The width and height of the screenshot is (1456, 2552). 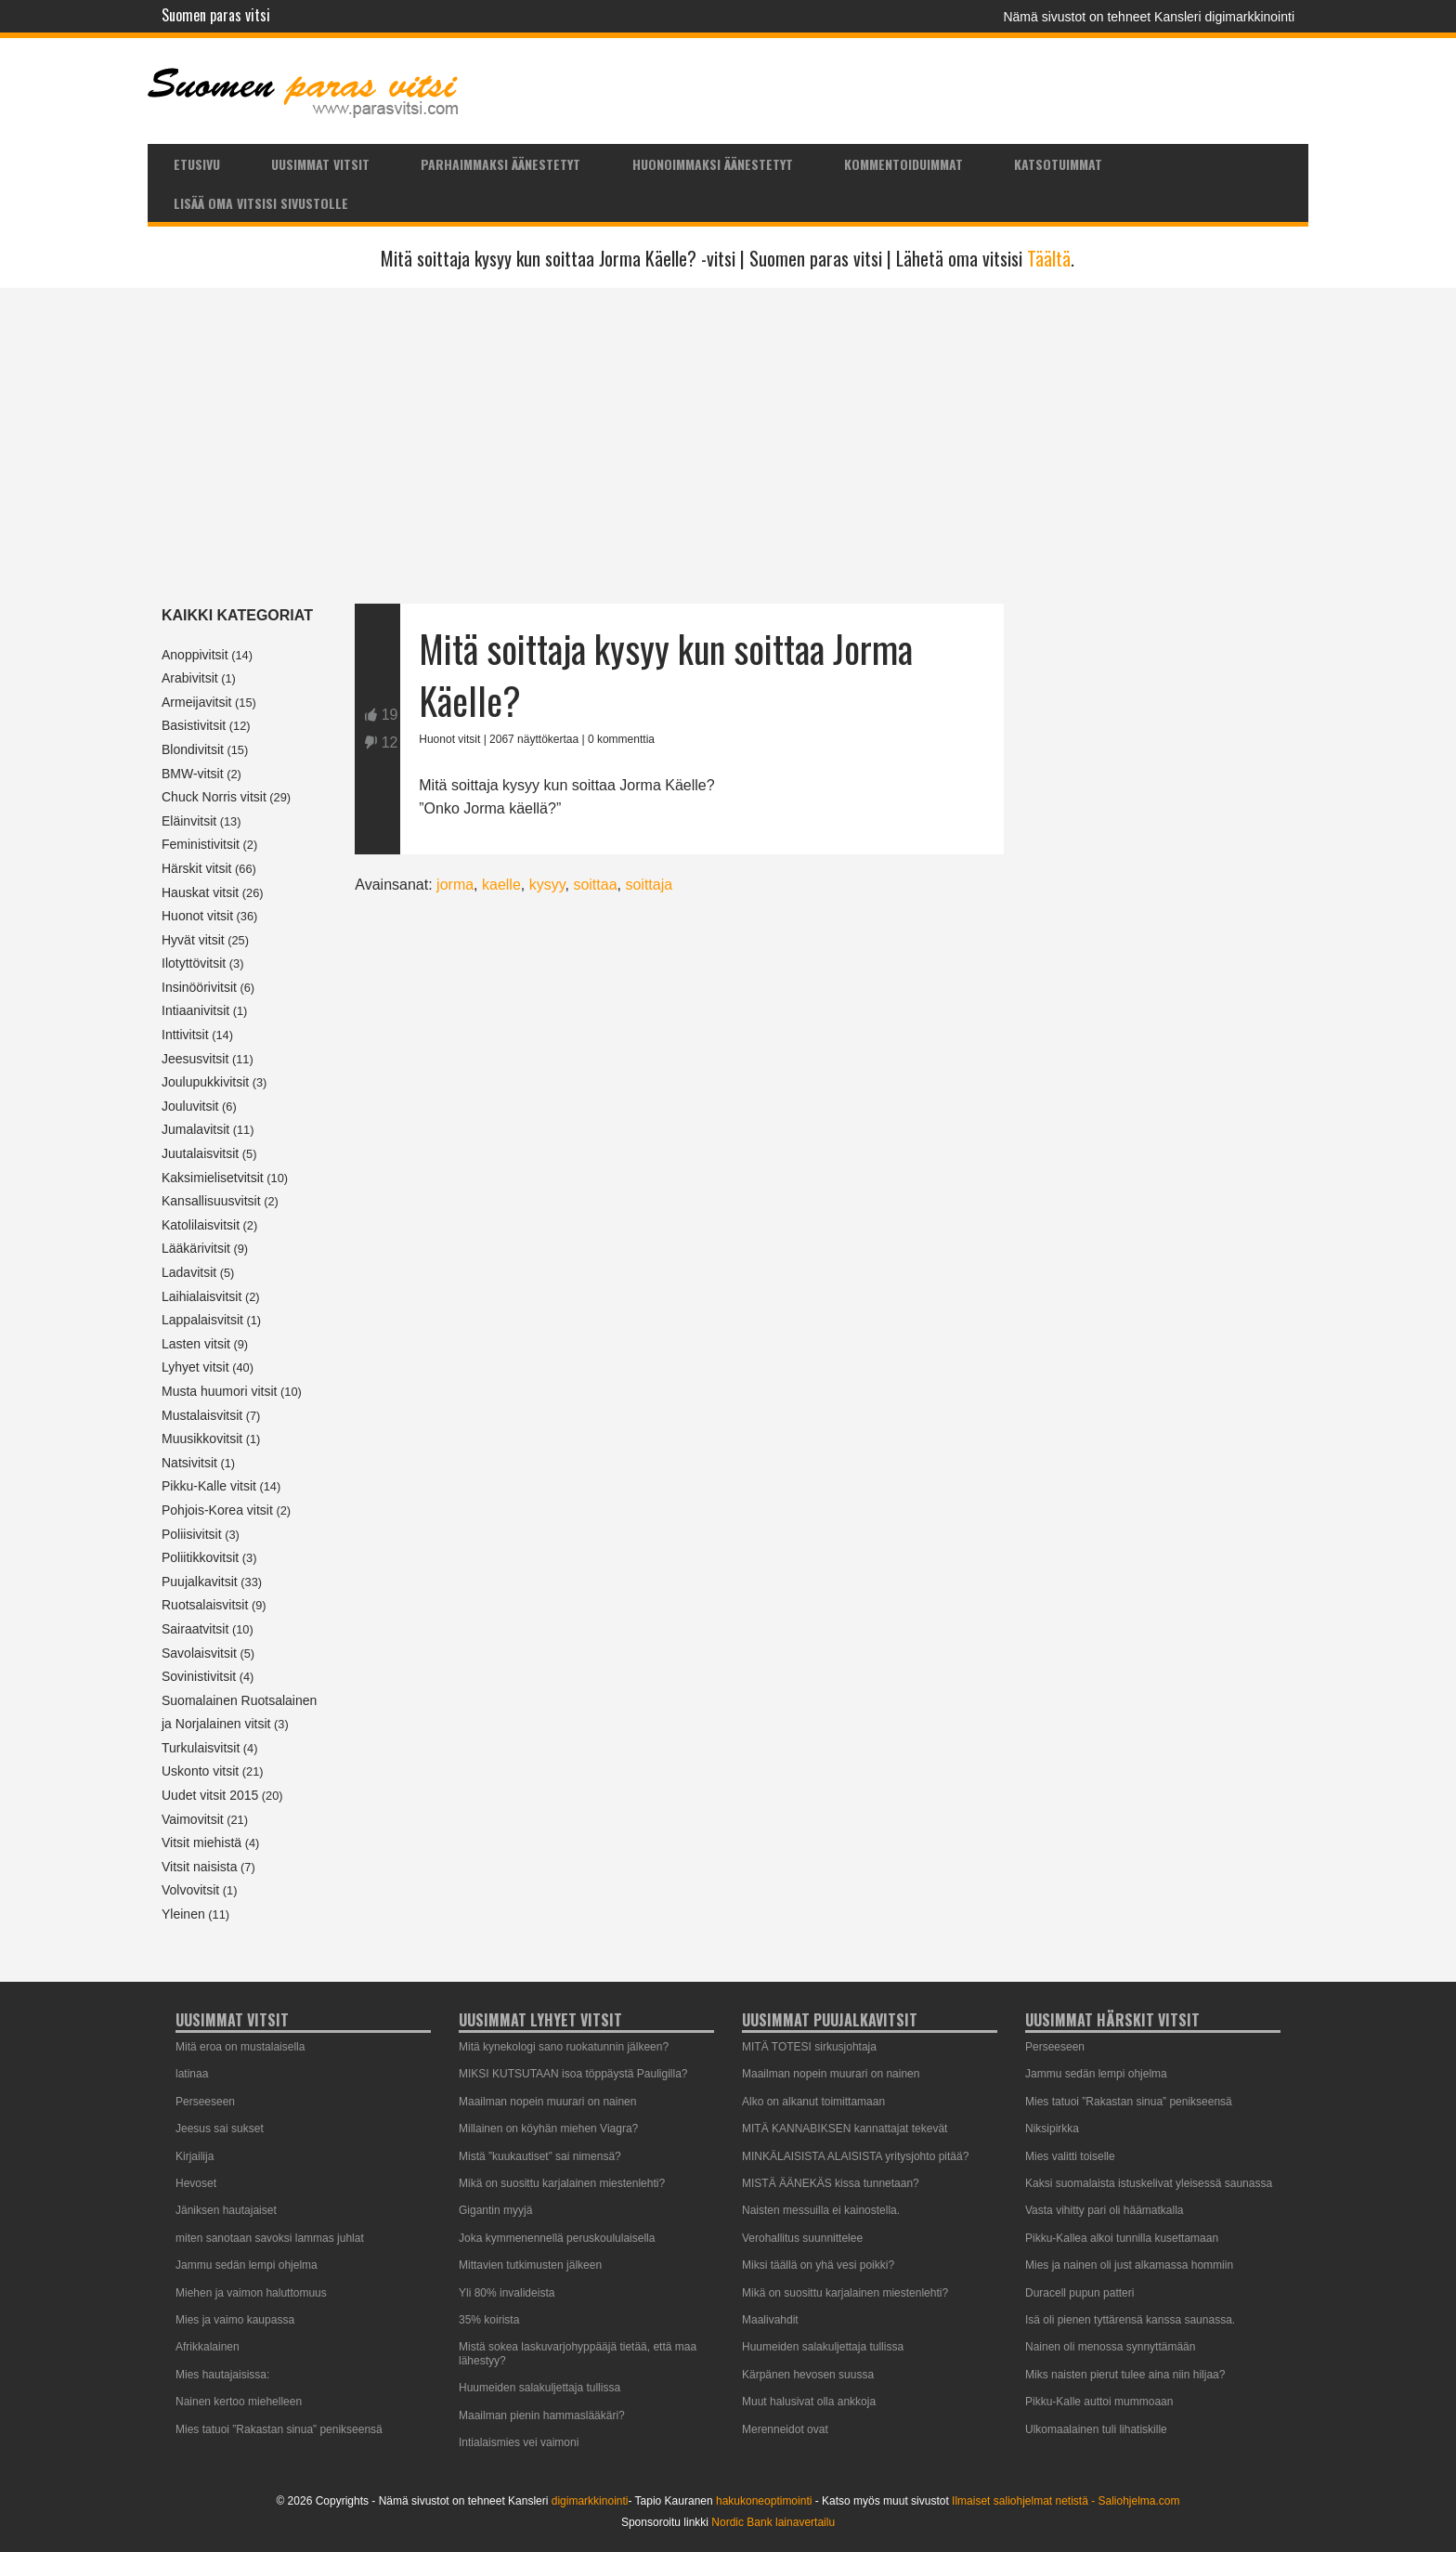 What do you see at coordinates (189, 821) in the screenshot?
I see `Eläinvitsit` at bounding box center [189, 821].